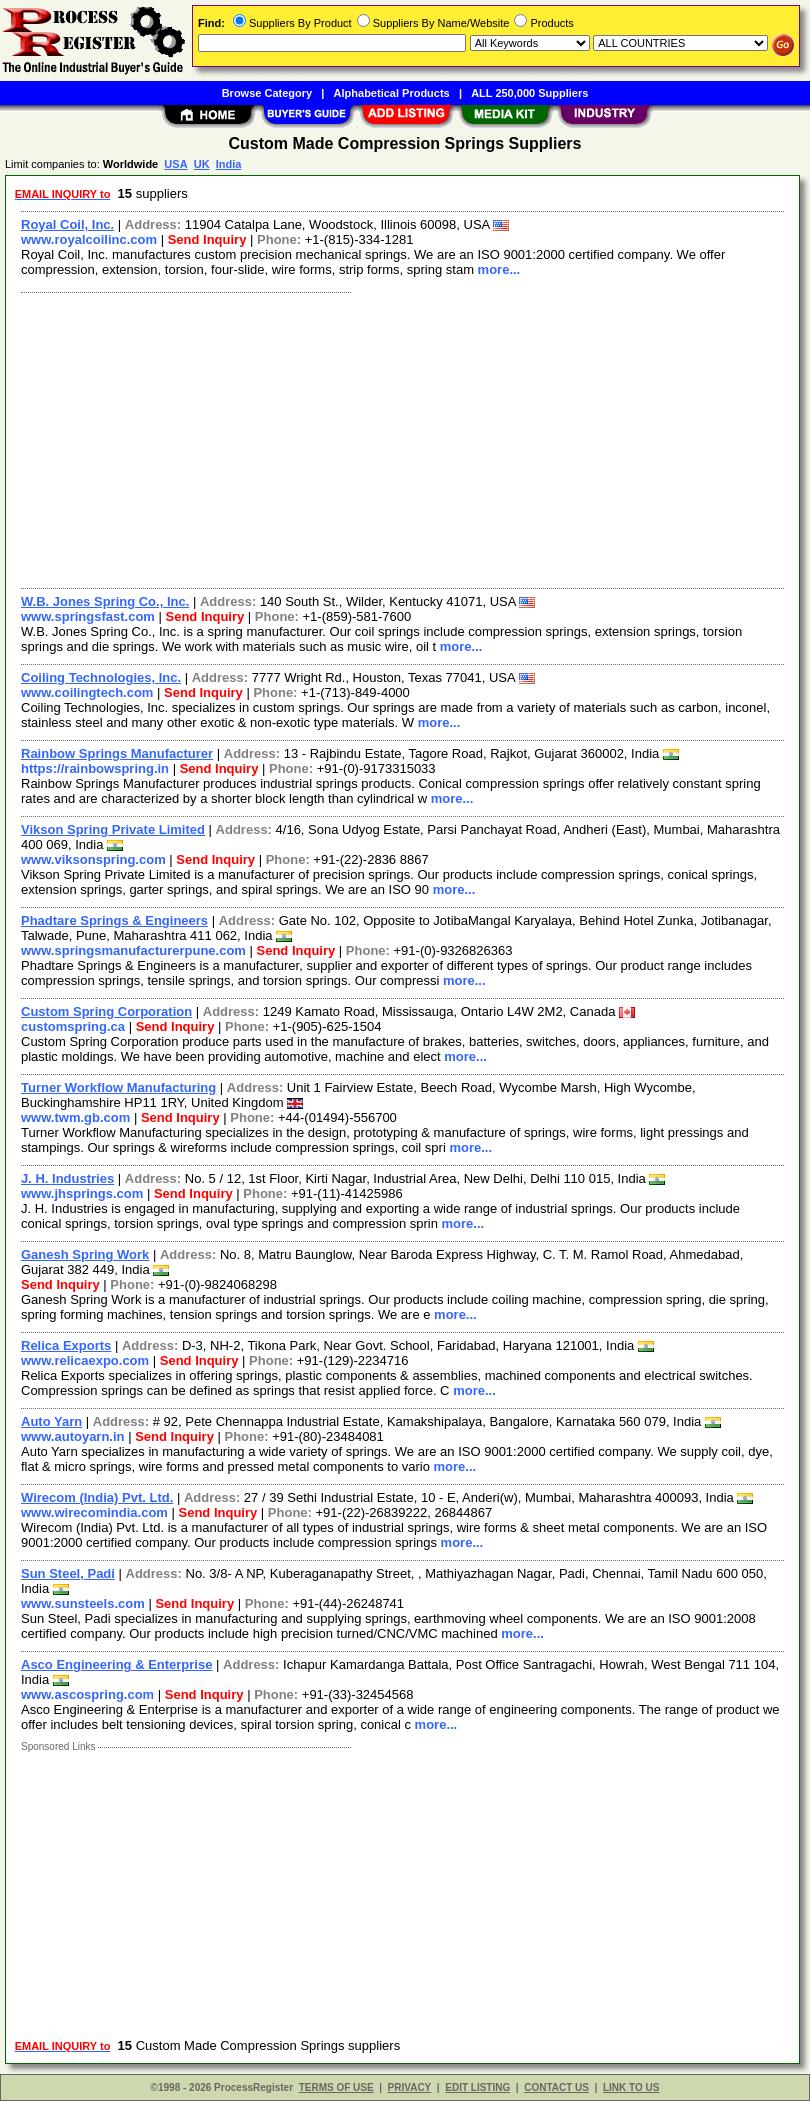  What do you see at coordinates (51, 1421) in the screenshot?
I see `Auto Yarn` at bounding box center [51, 1421].